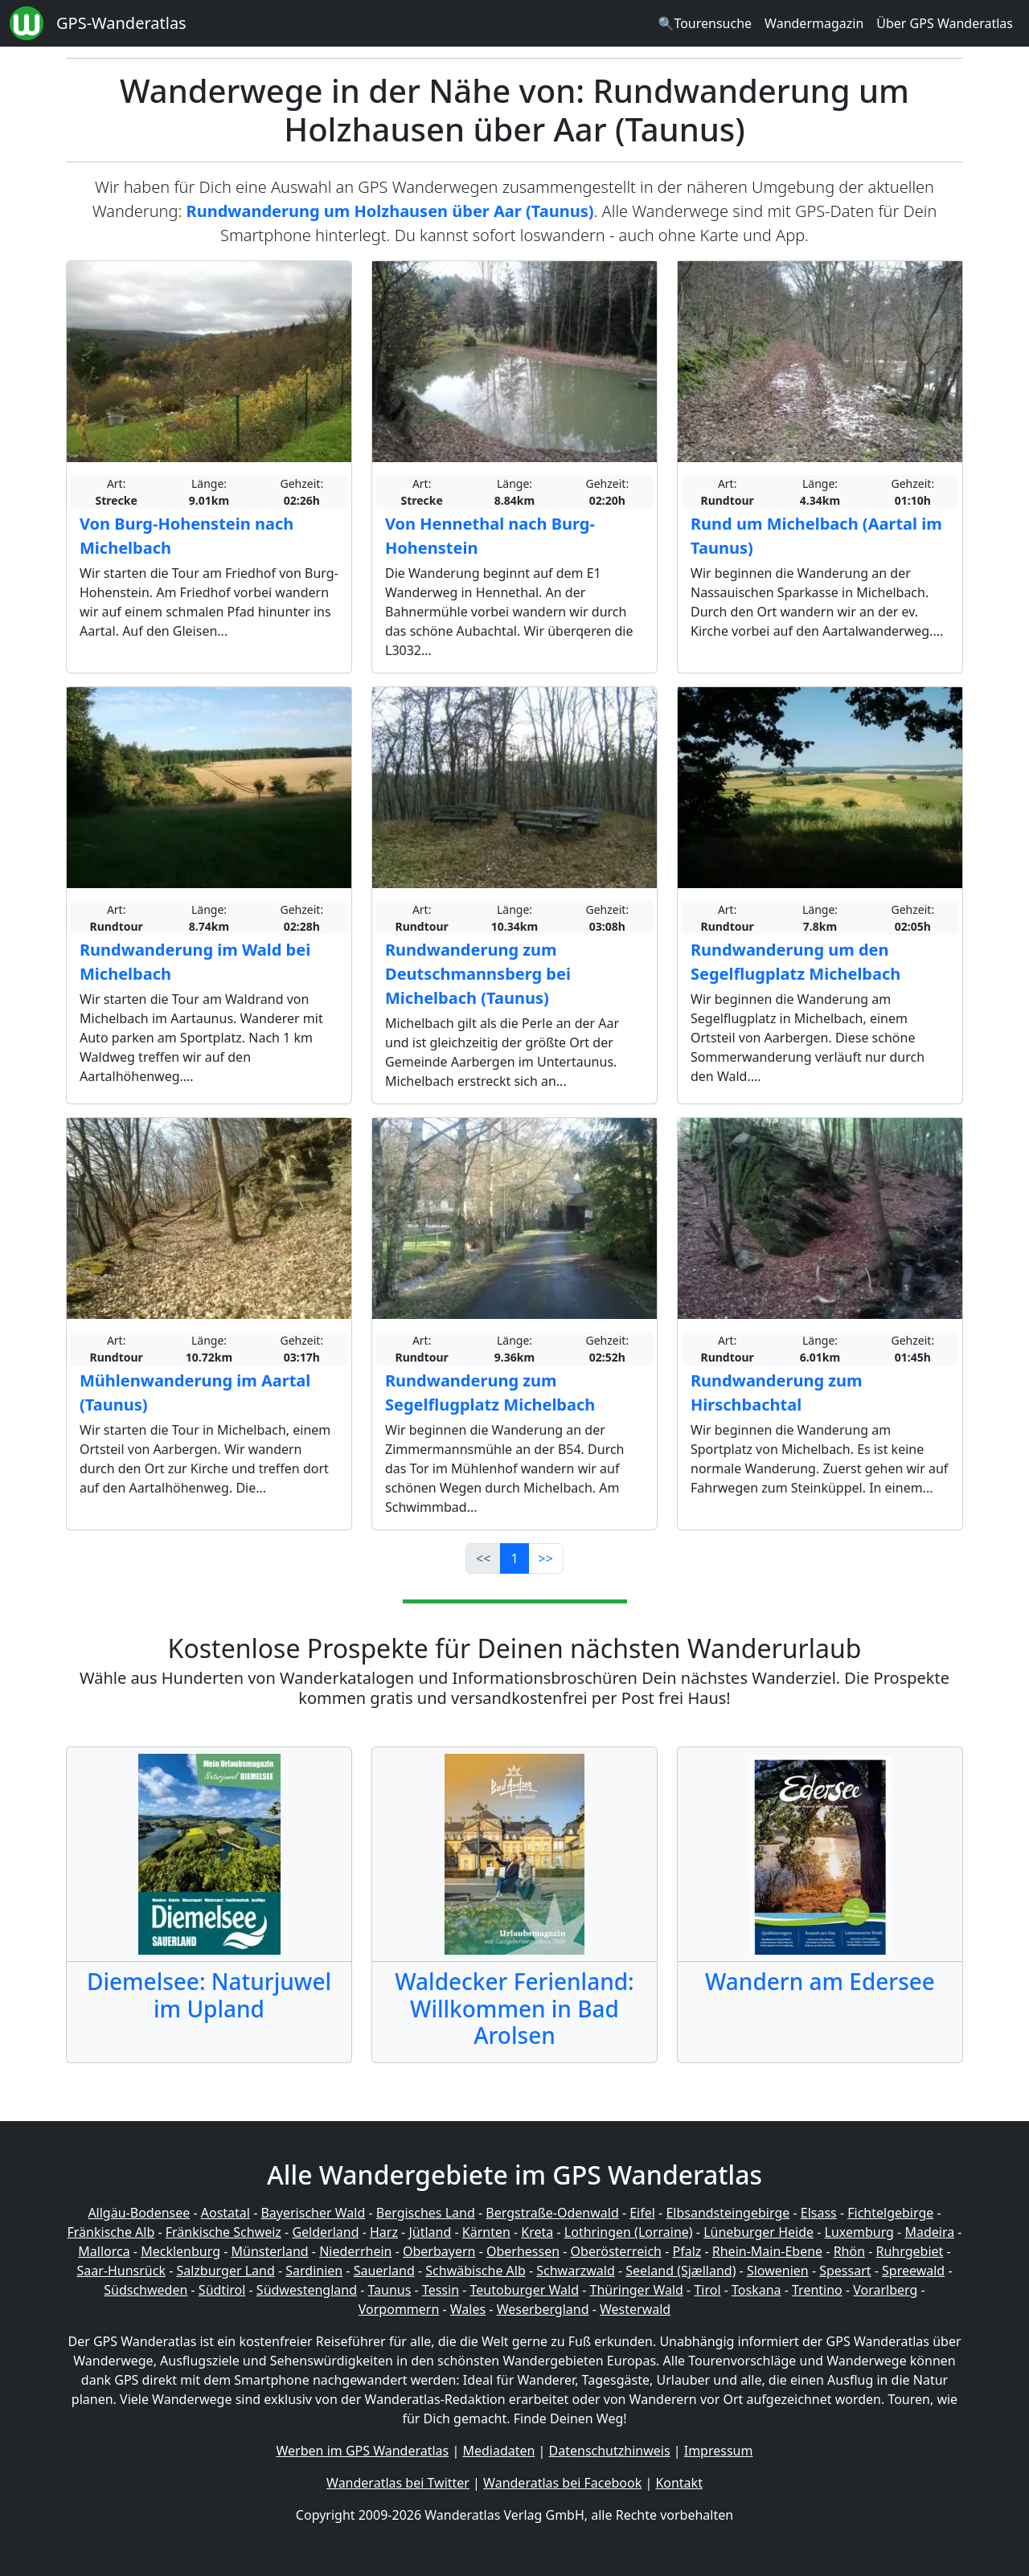 Image resolution: width=1029 pixels, height=2576 pixels. I want to click on Lothringen (Lorraine), so click(628, 2232).